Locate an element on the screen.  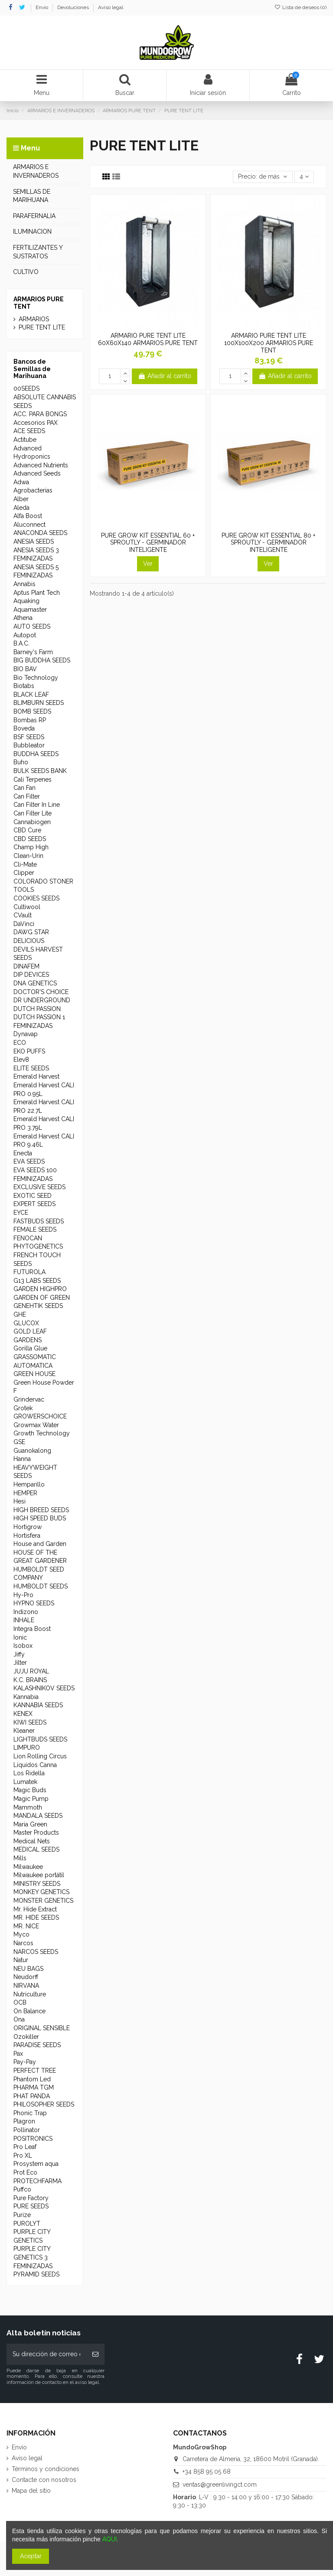
Natur is located at coordinates (20, 1959).